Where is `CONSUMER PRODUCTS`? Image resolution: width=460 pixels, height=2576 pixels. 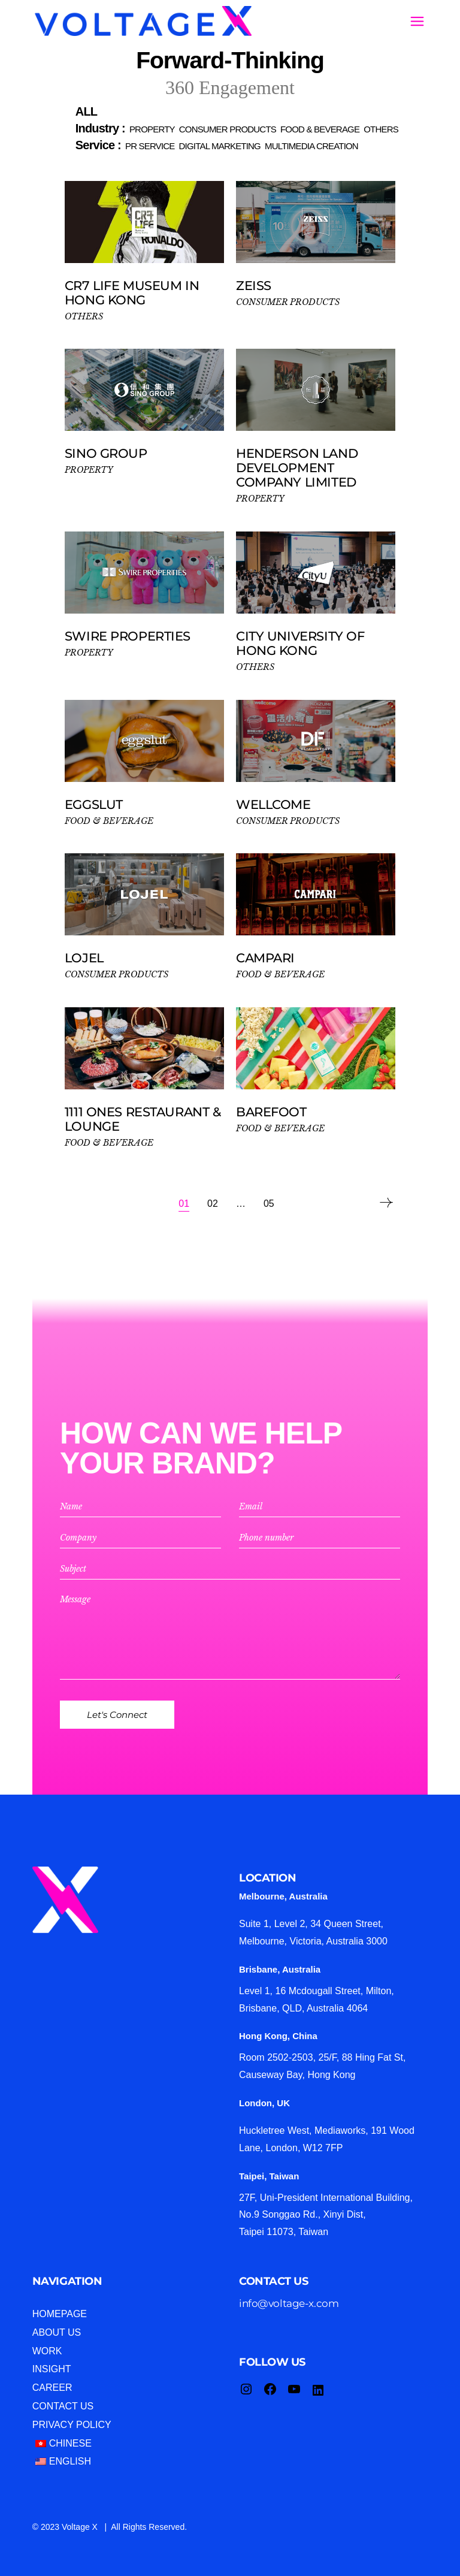
CONSUMER PRODUCTS is located at coordinates (288, 302).